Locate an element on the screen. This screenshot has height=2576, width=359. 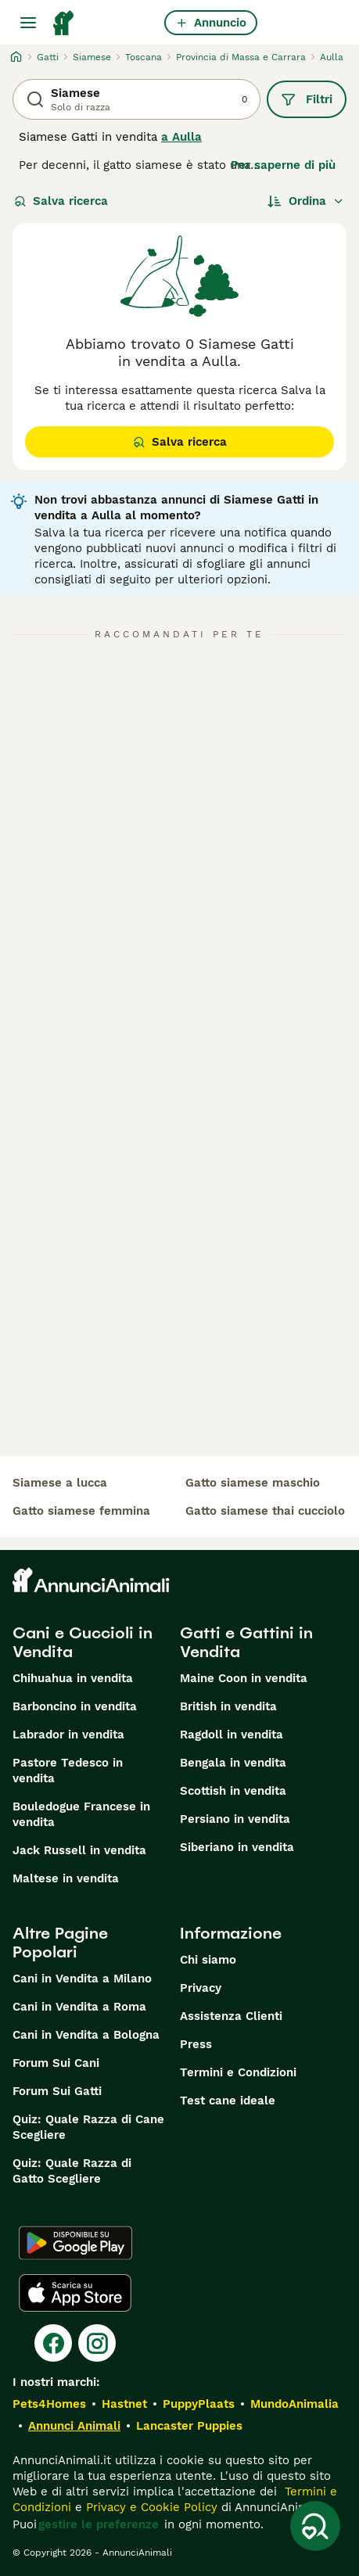
Test cane ideale is located at coordinates (227, 2100).